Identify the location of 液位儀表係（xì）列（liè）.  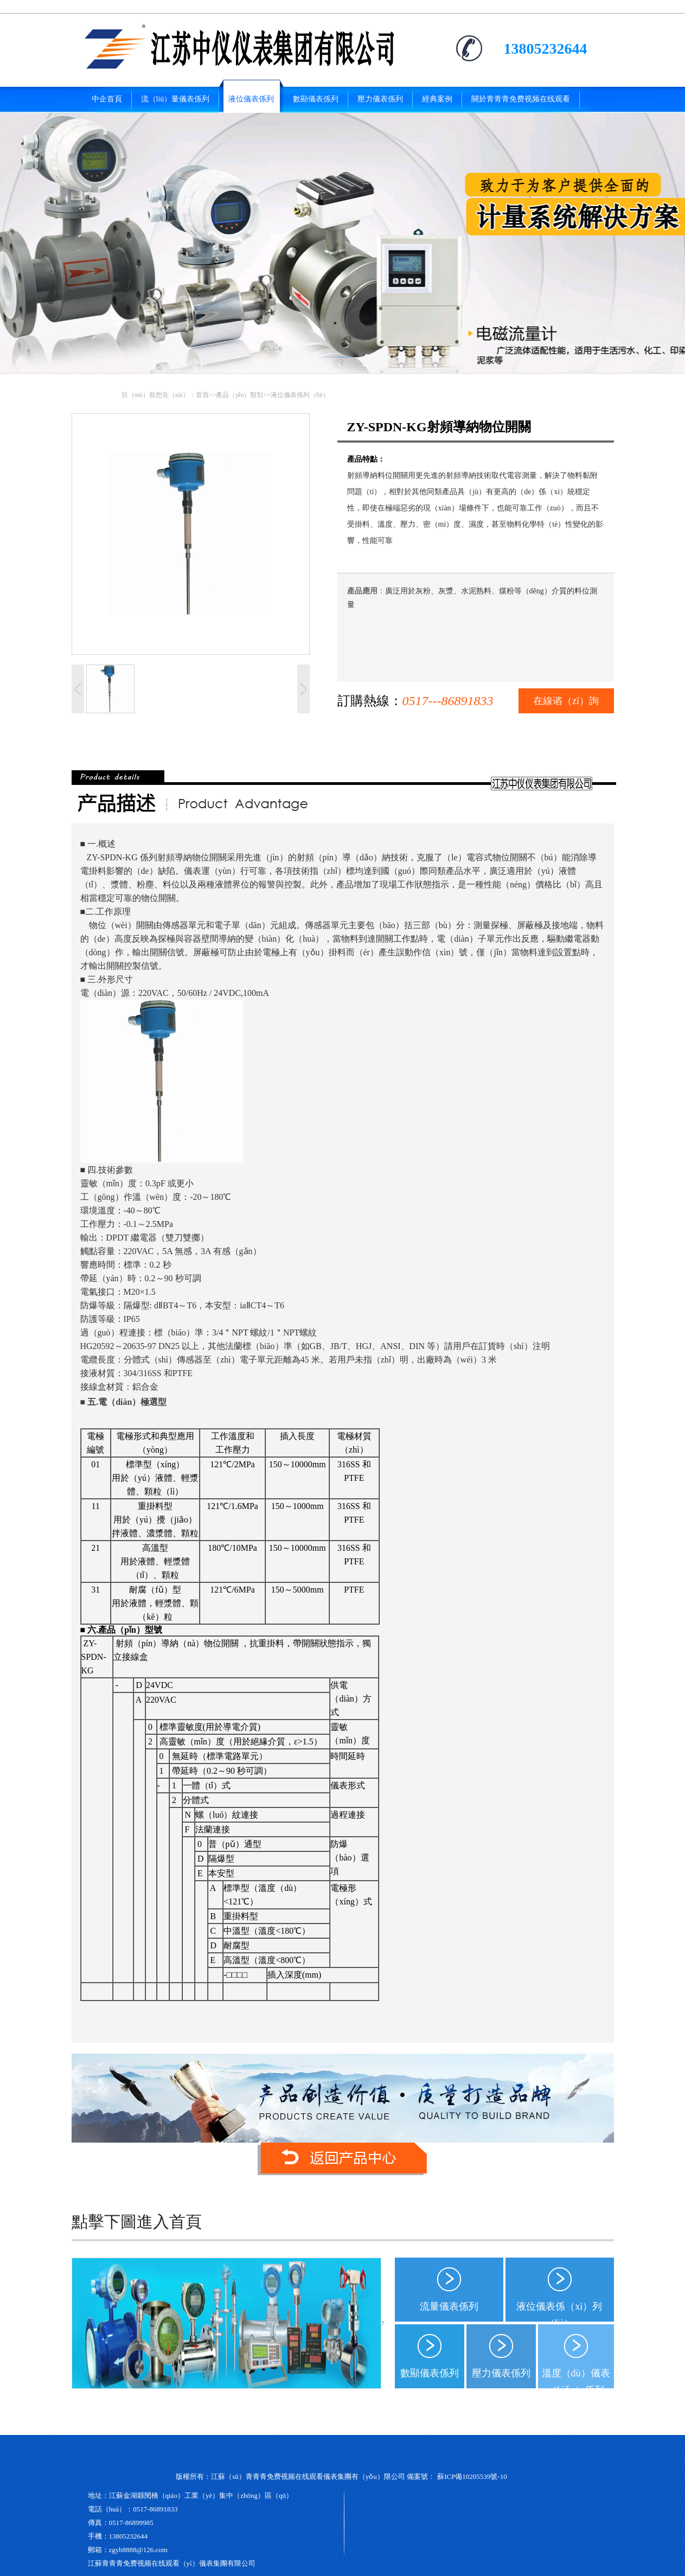
(559, 2311).